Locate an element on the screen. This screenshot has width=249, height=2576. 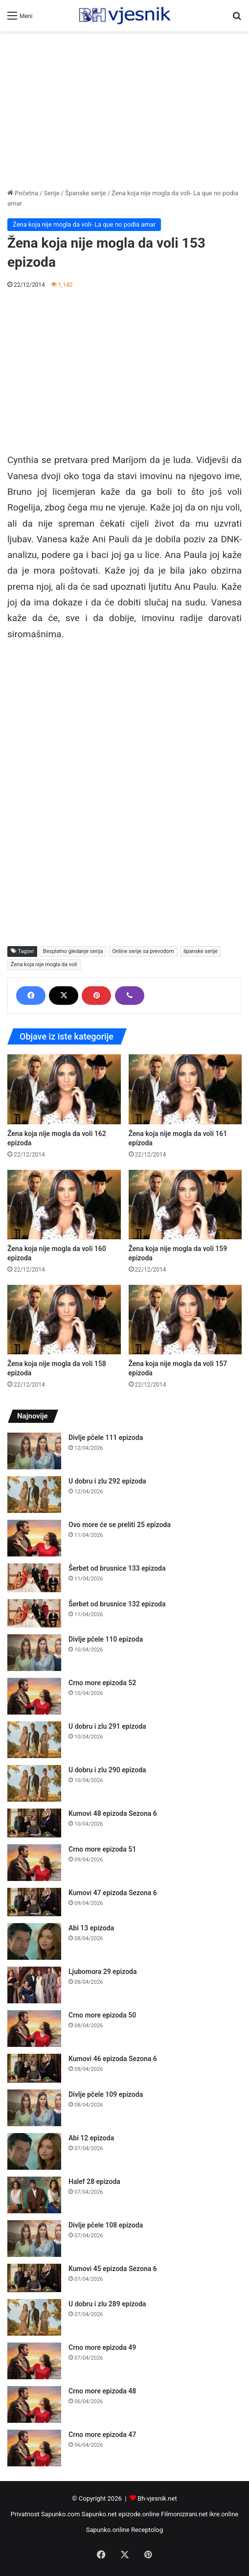
[Crno more epizoda 49] is located at coordinates (34, 2361).